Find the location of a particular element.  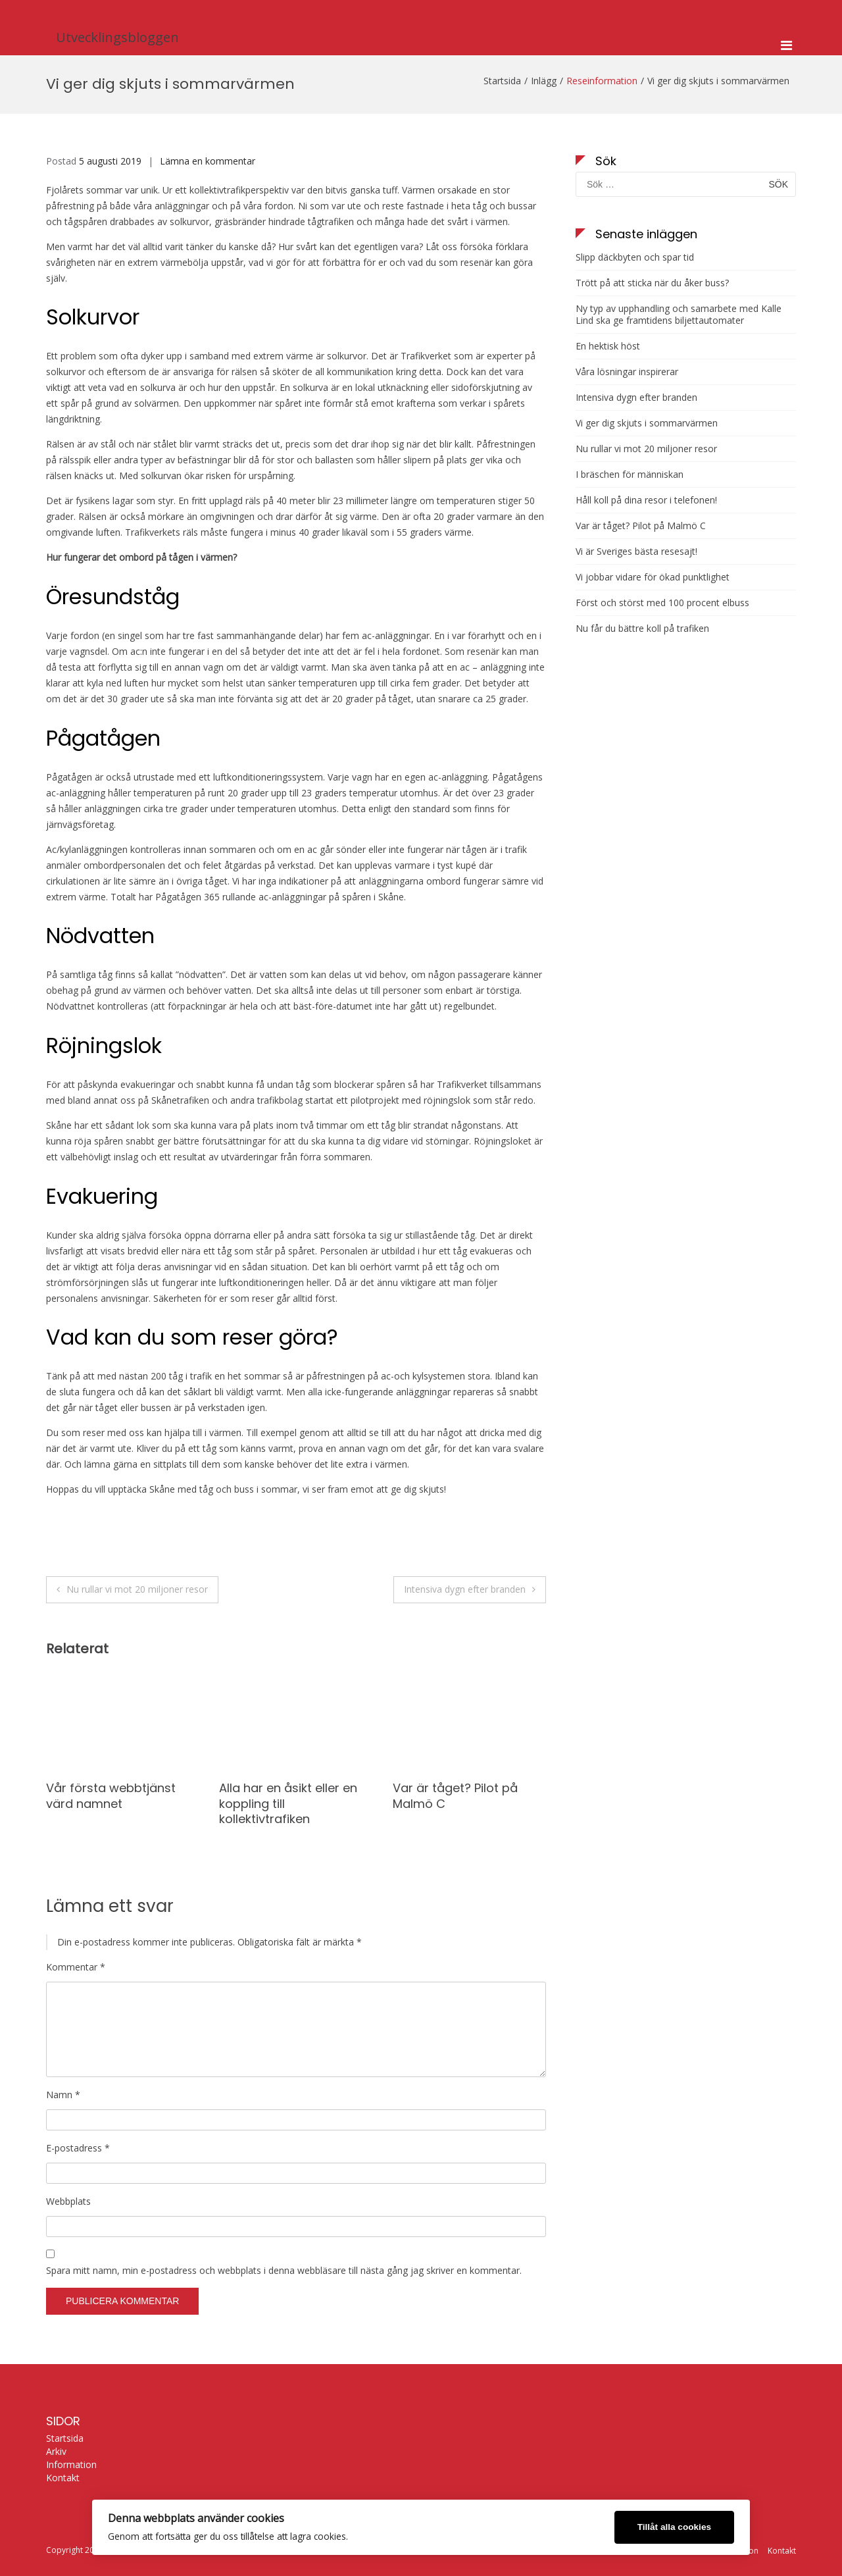

Nu får du bättre koll på trafiken is located at coordinates (642, 628).